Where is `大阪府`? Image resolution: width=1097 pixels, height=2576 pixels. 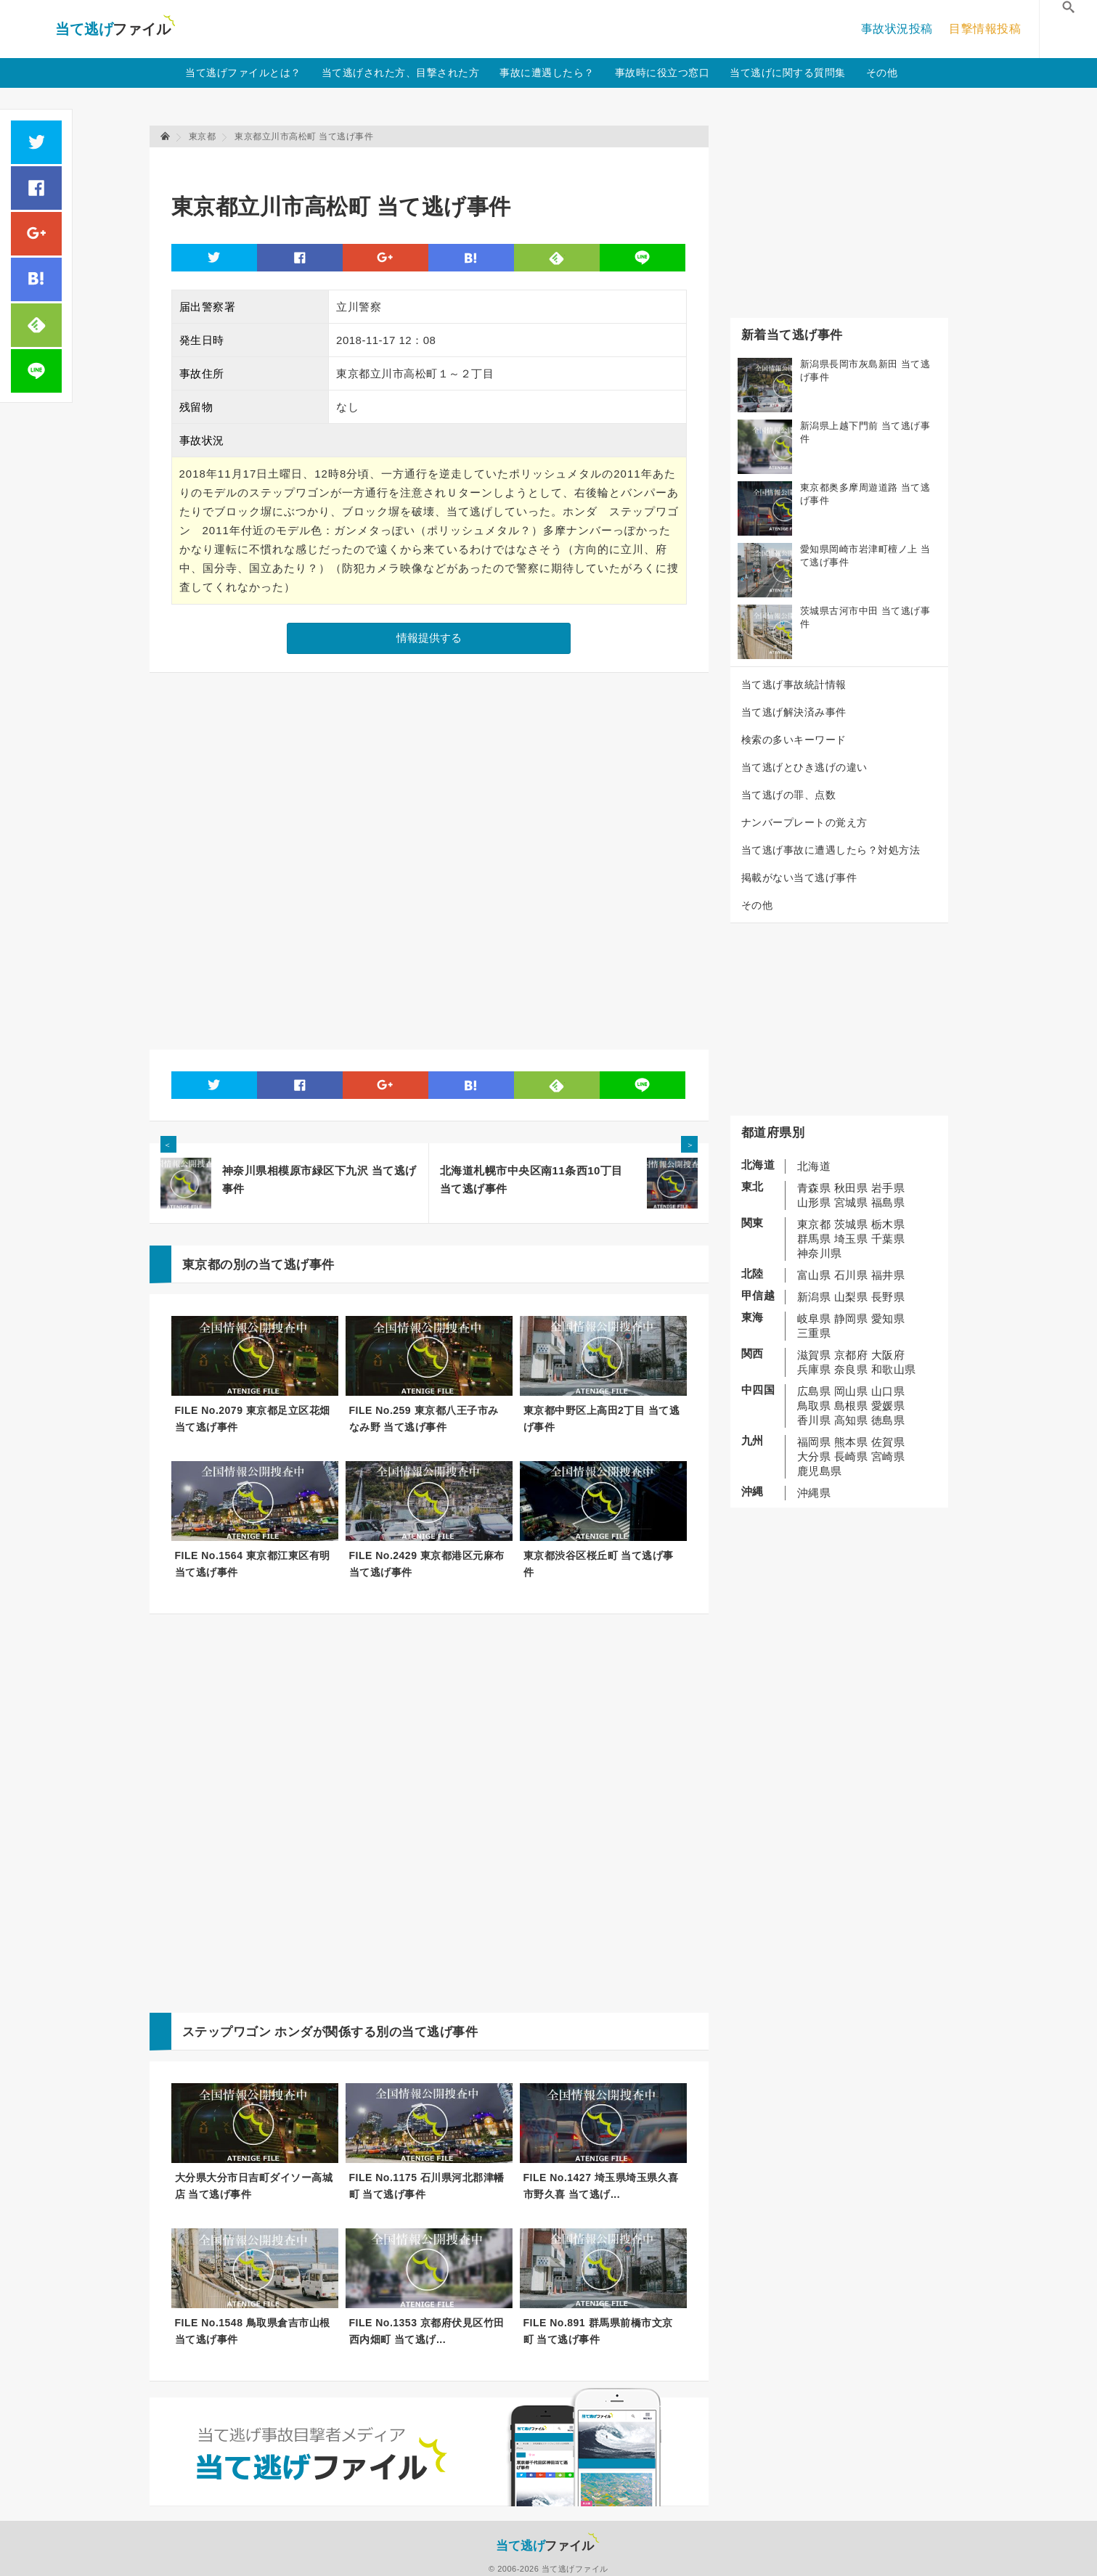
大阪府 is located at coordinates (888, 1355).